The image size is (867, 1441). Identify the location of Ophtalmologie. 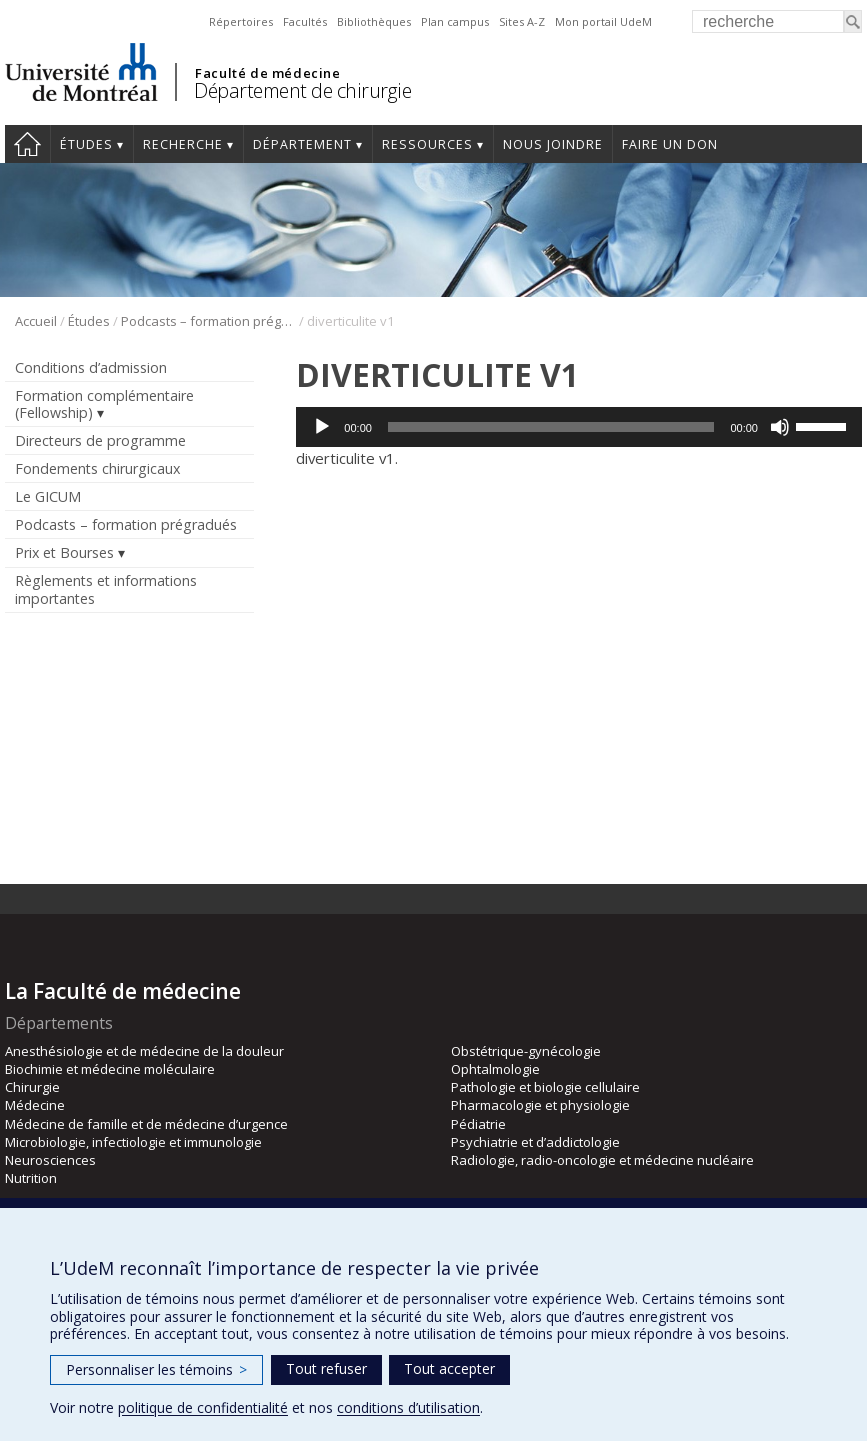
(495, 1069).